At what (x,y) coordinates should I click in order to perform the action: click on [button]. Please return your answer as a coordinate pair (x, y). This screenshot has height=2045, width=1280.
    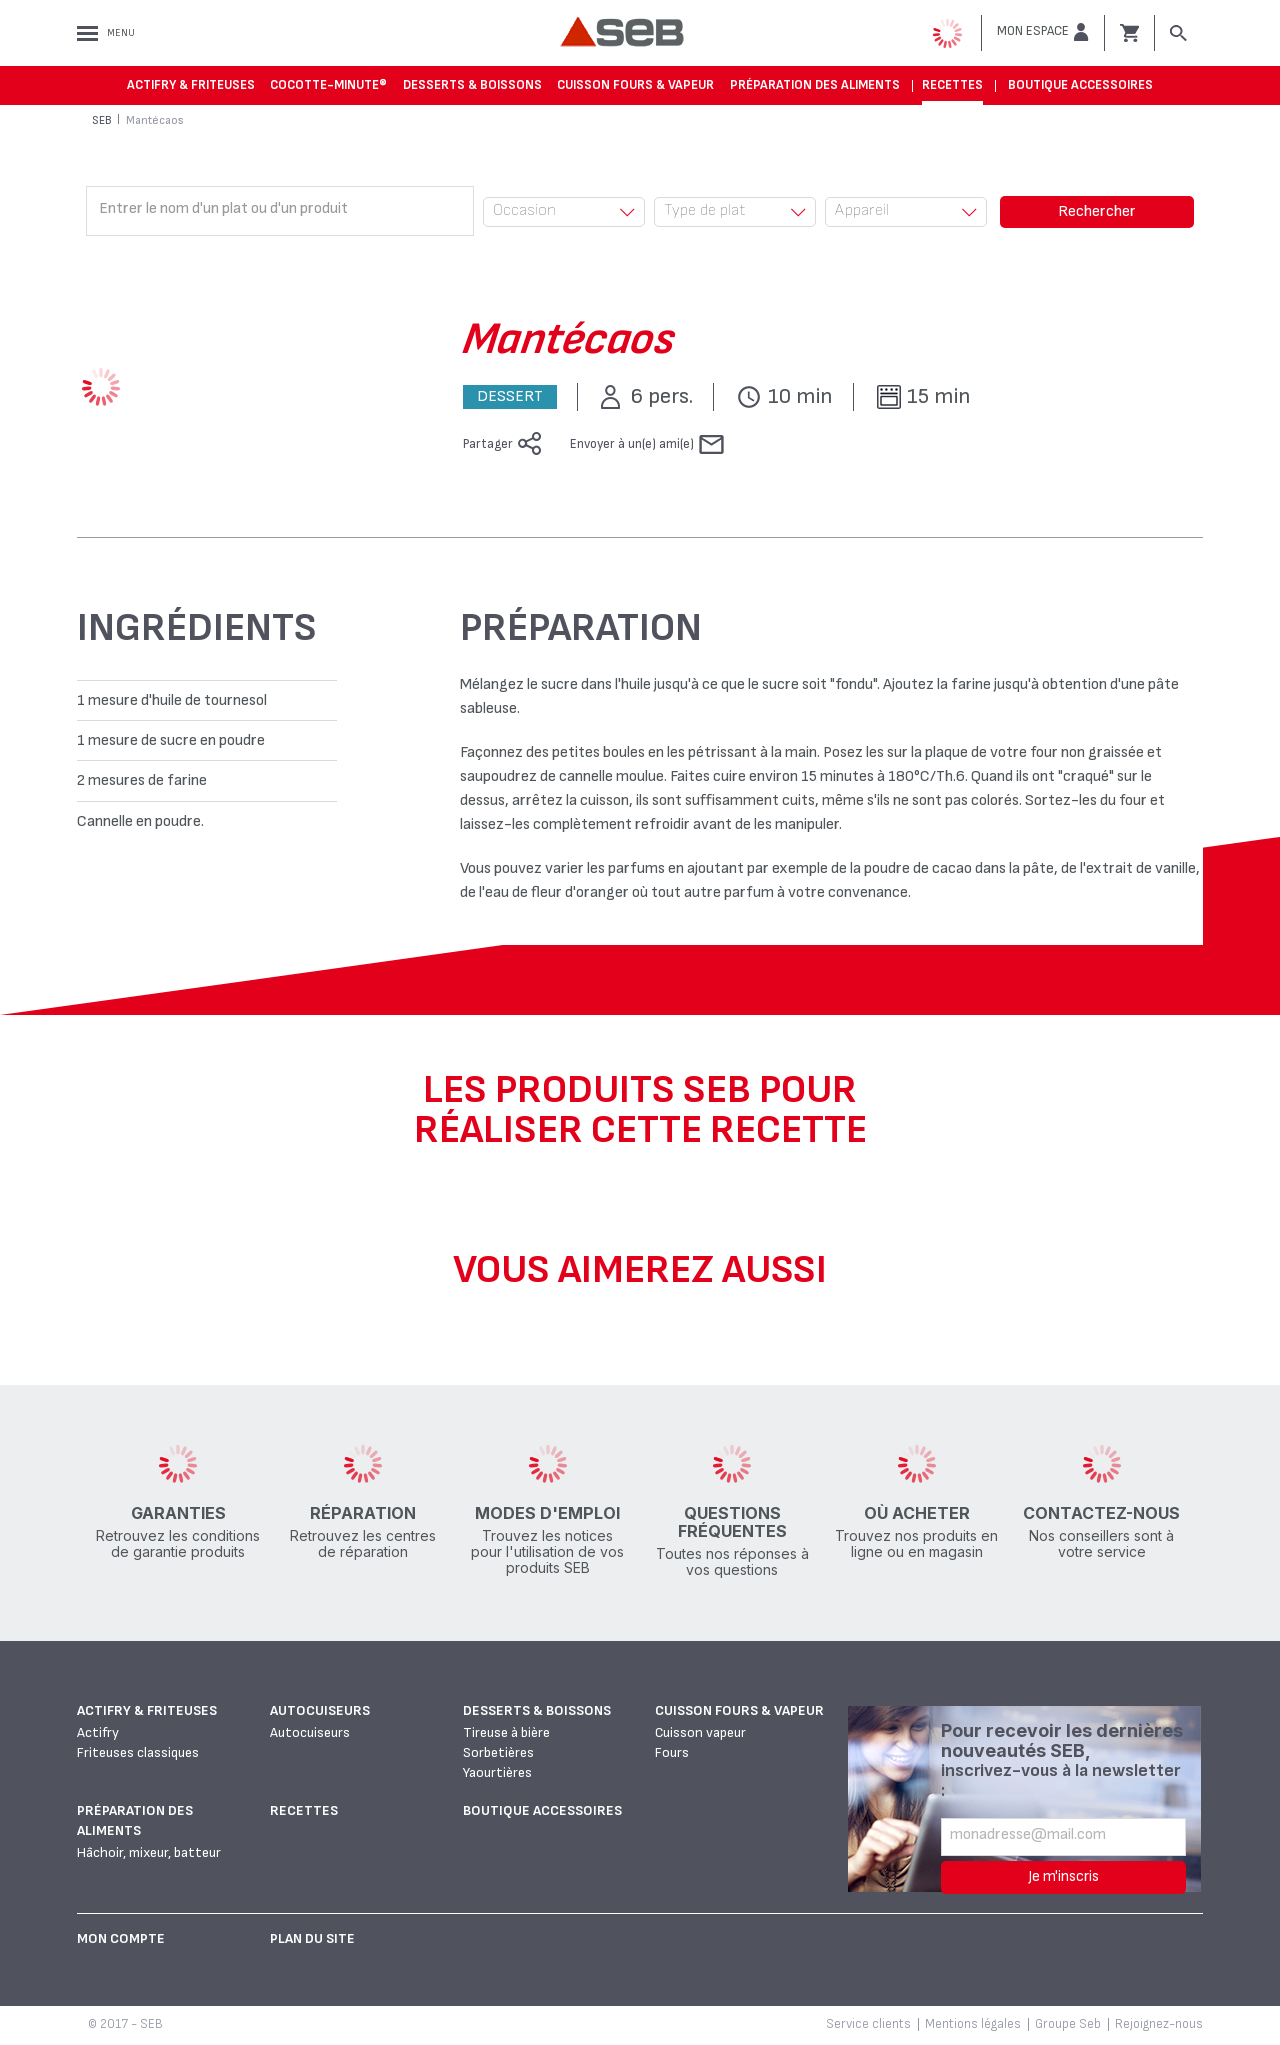
    Looking at the image, I should click on (1043, 32).